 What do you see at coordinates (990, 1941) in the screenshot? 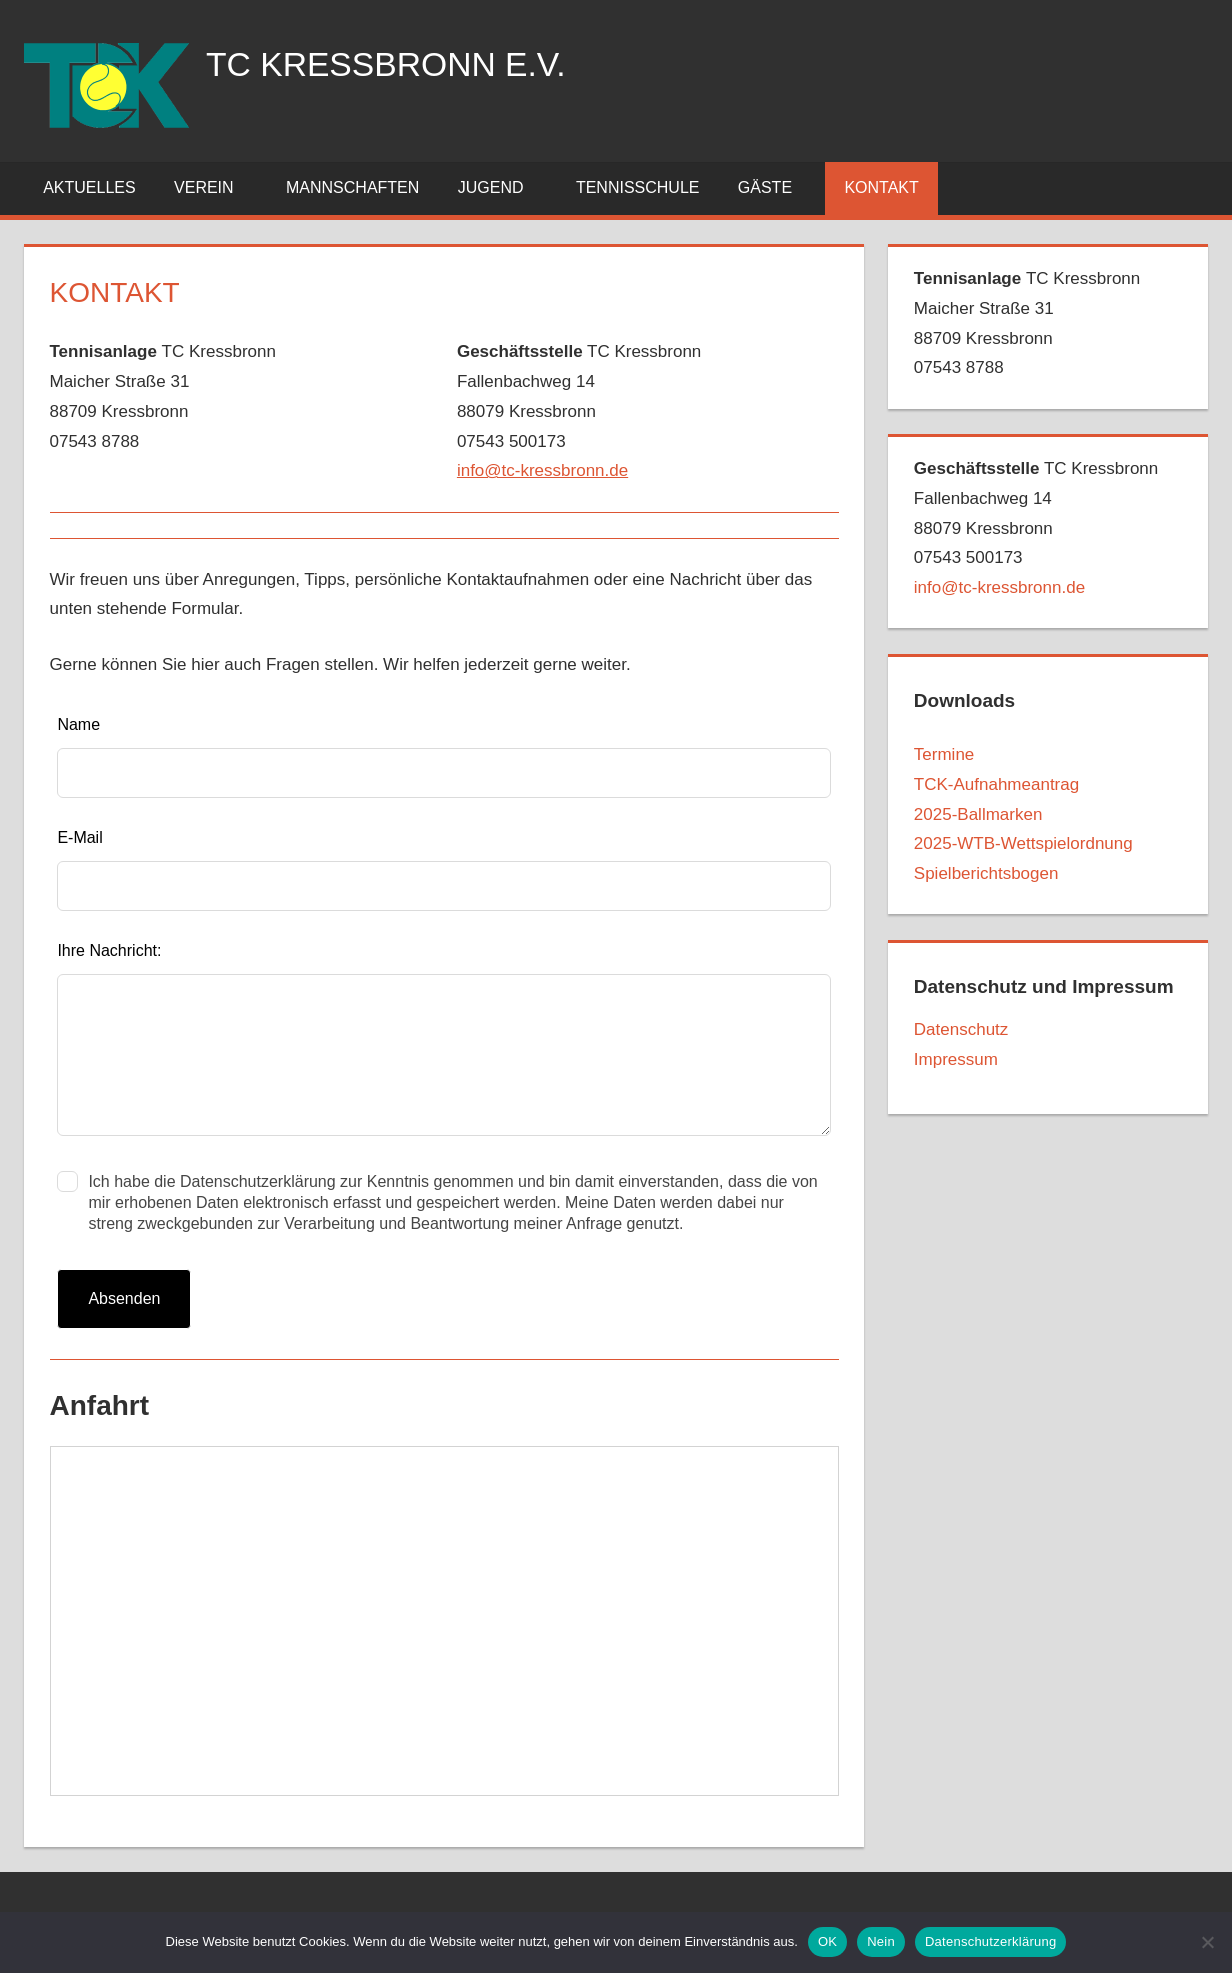
I see `Datenschutzerklärung` at bounding box center [990, 1941].